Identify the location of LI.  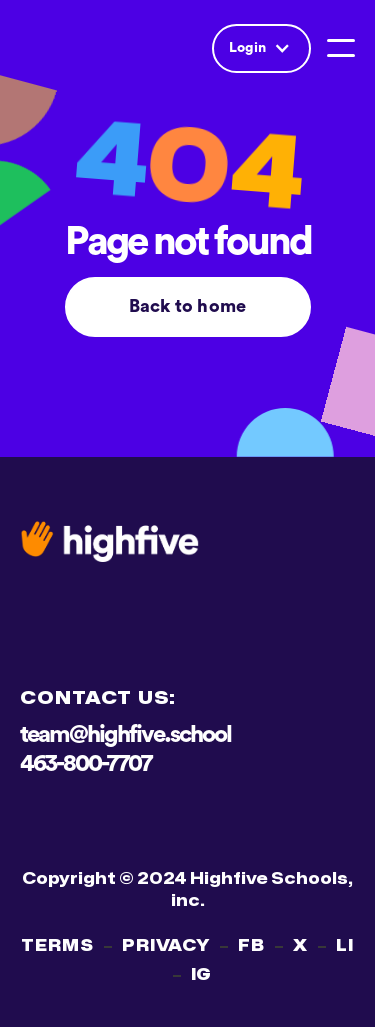
(345, 946).